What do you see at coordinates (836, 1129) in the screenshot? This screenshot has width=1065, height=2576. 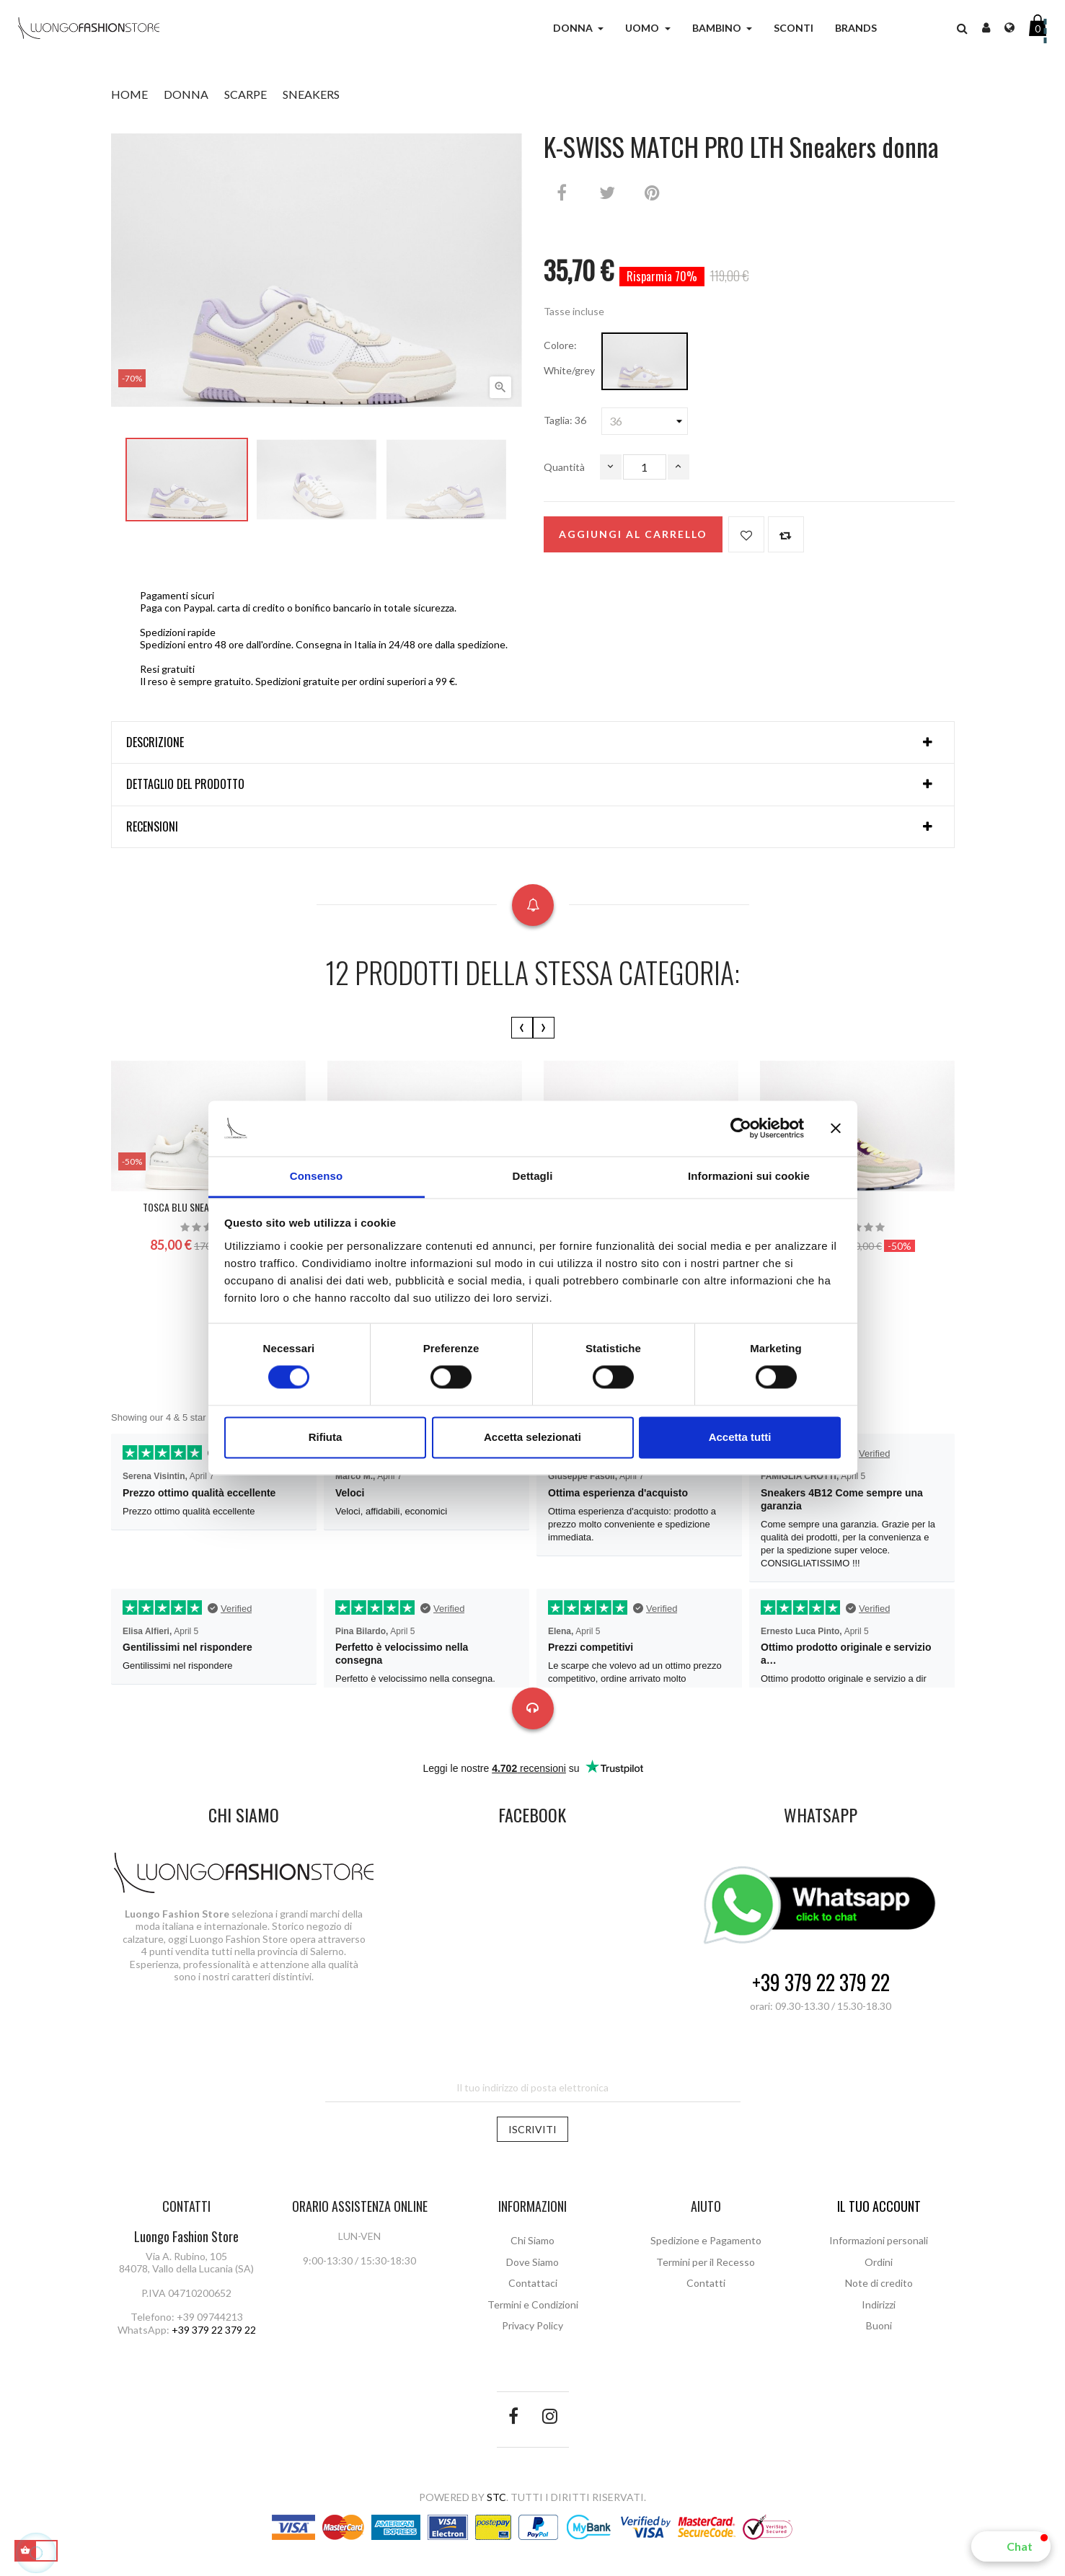 I see `[Chiudi banner]` at bounding box center [836, 1129].